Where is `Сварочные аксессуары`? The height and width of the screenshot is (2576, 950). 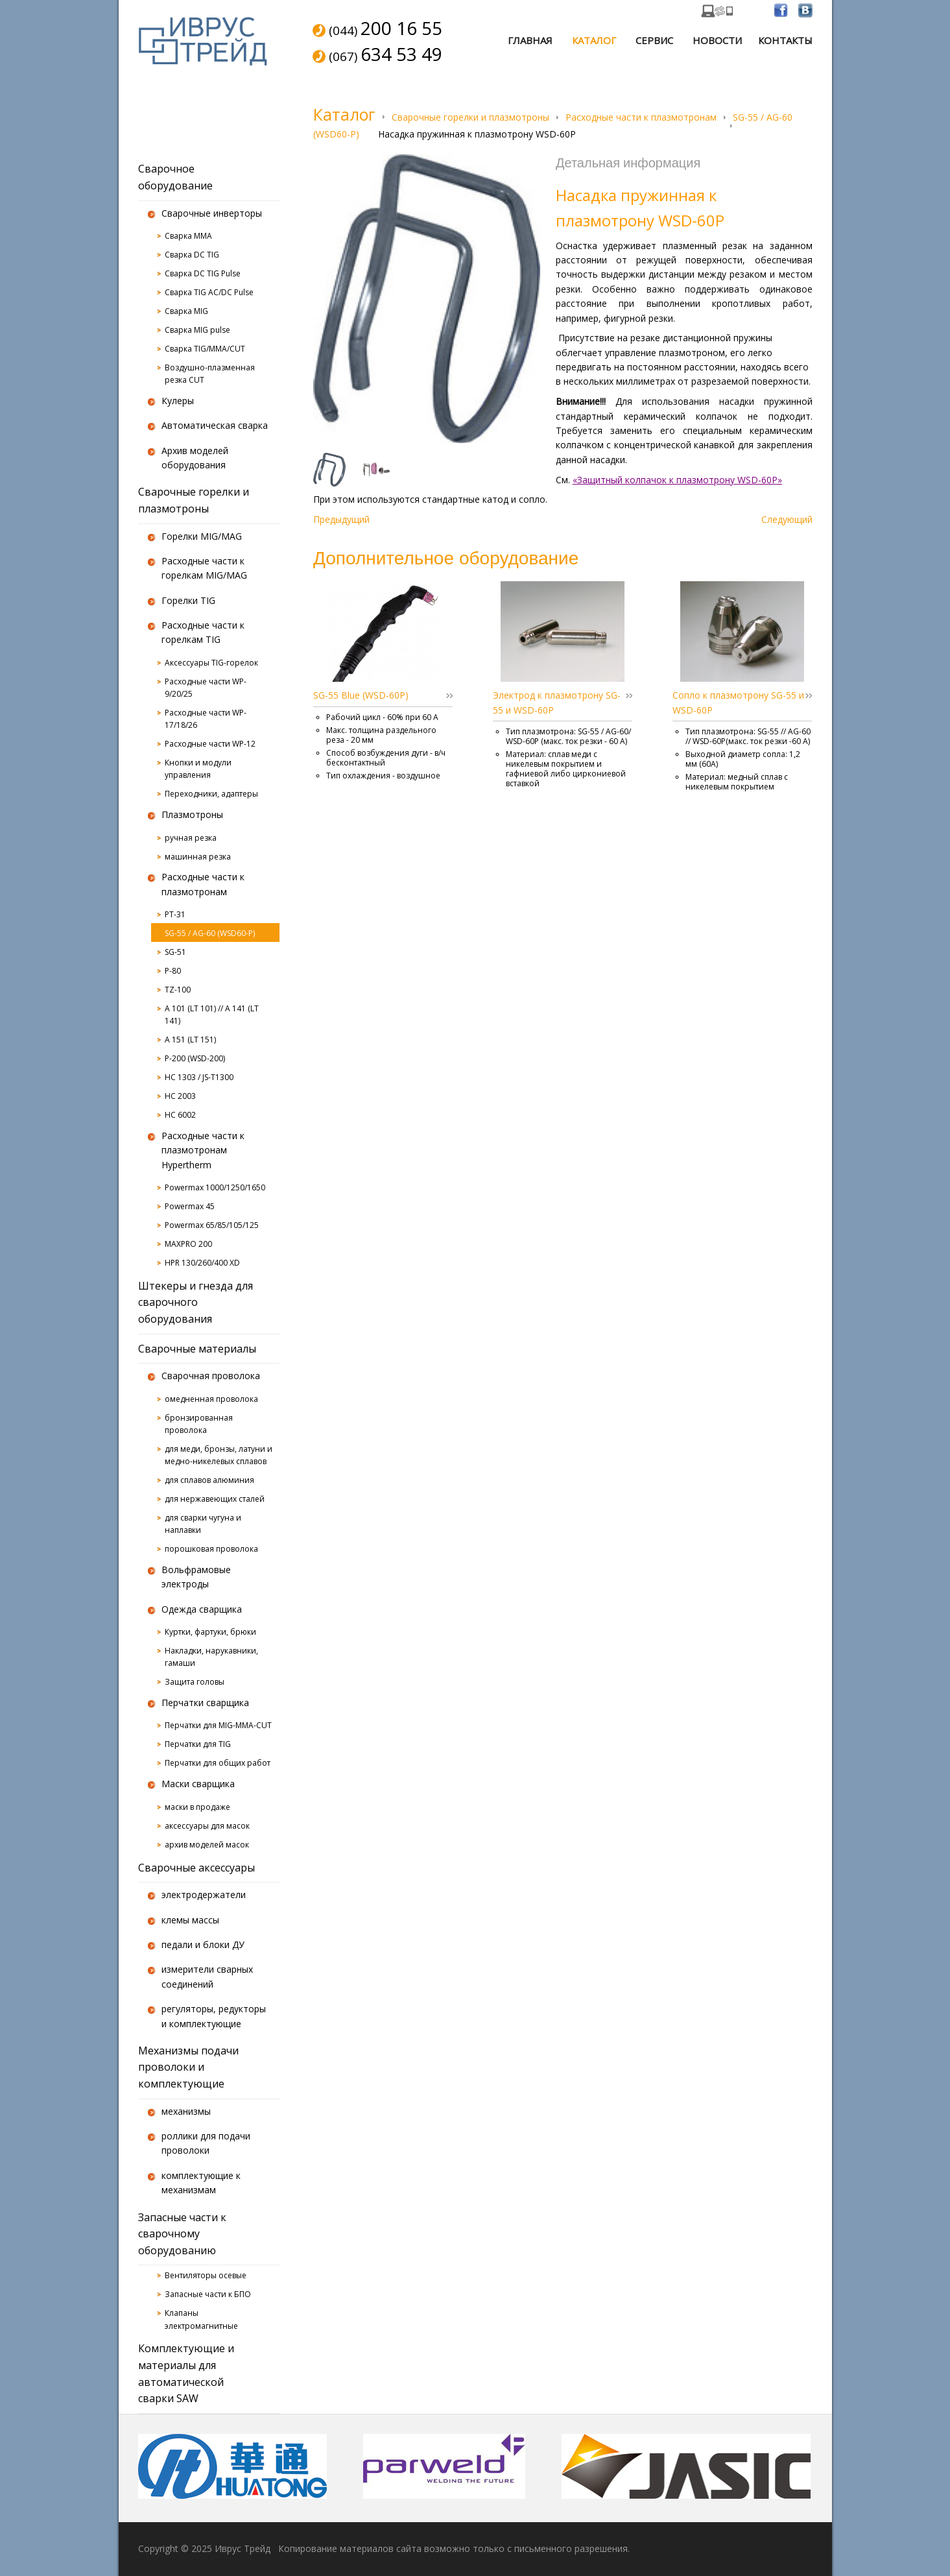
Сварочные аксессуары is located at coordinates (196, 1867).